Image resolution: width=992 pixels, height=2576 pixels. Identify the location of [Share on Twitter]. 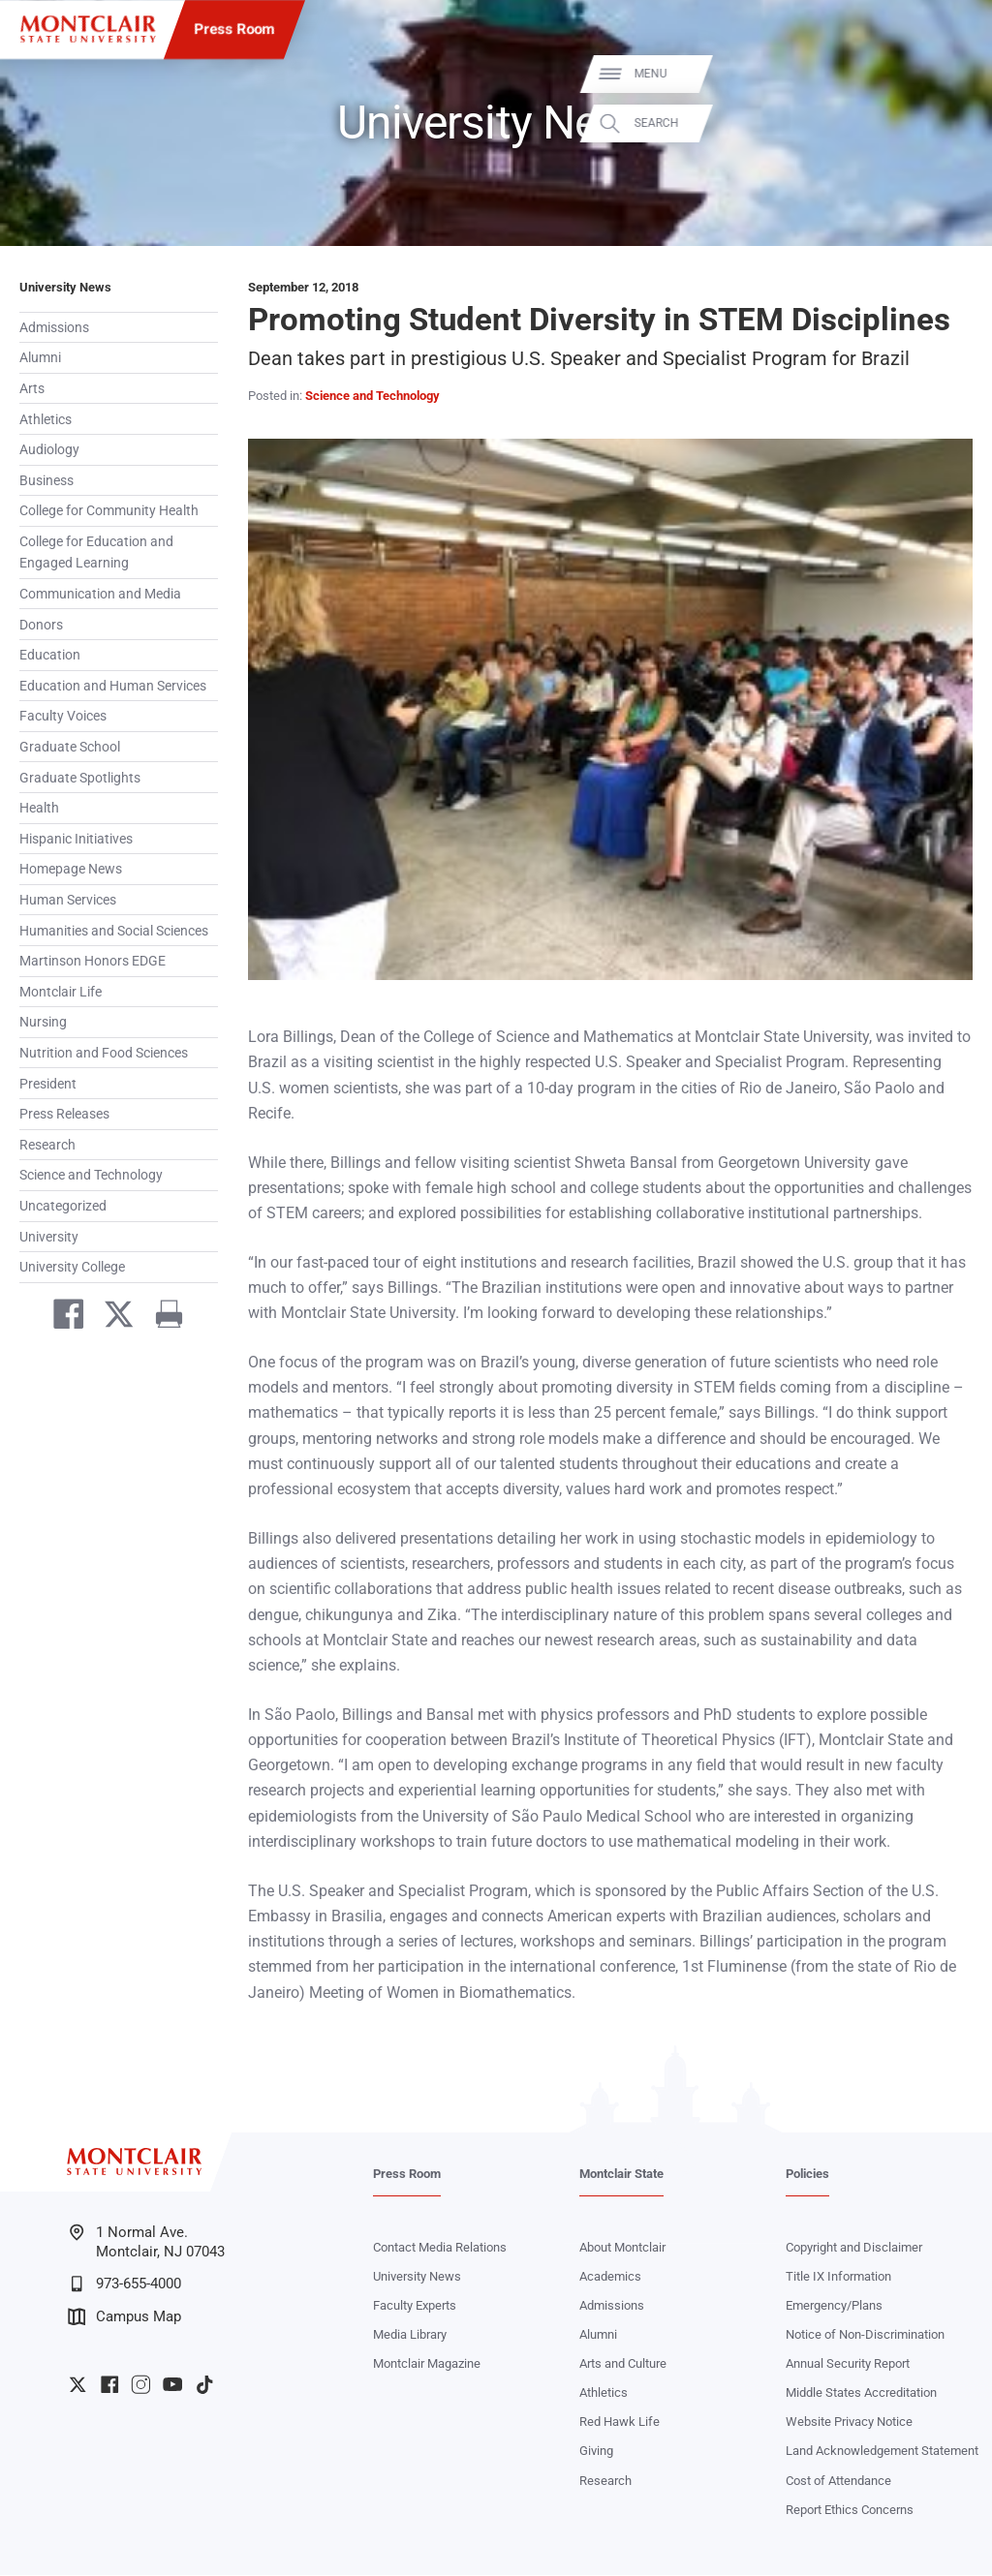
(111, 1318).